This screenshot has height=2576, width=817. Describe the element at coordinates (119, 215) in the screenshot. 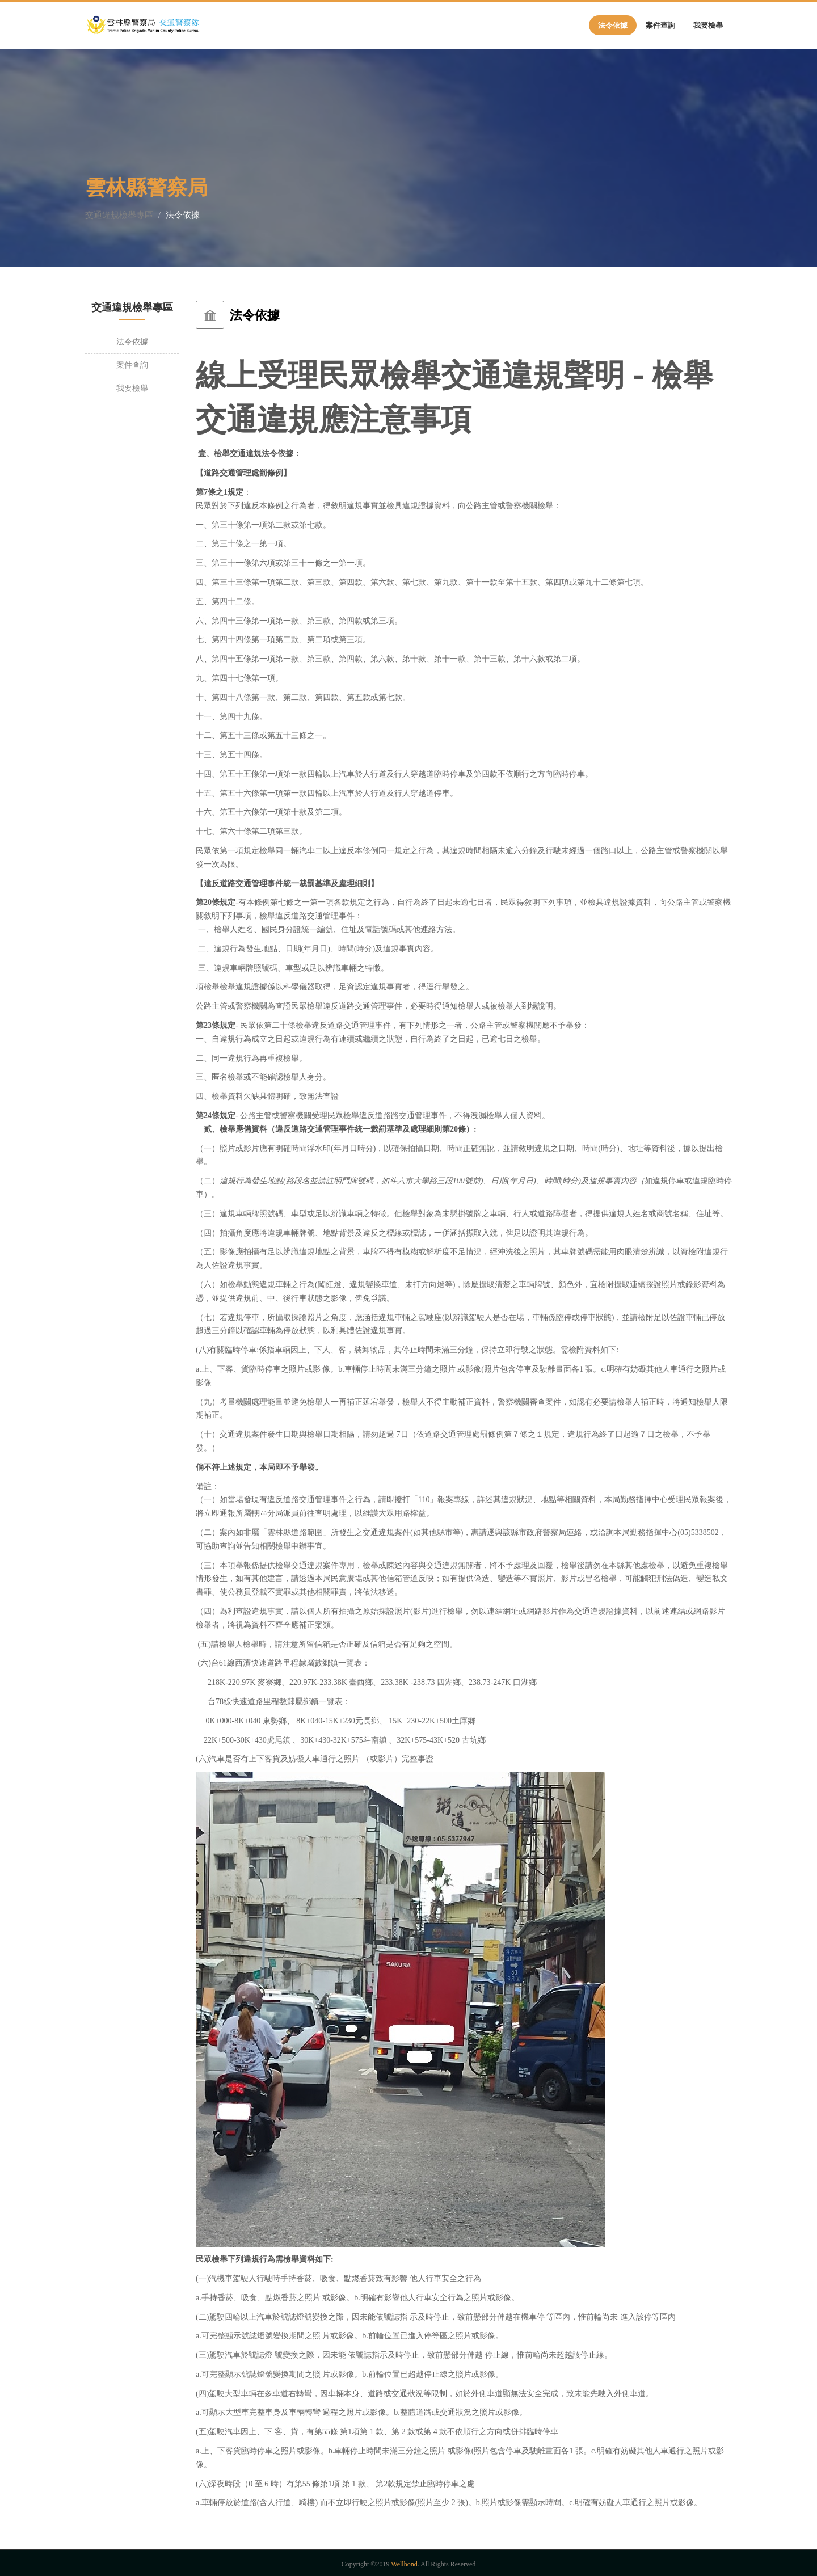

I see `交通違規檢舉專區` at that location.